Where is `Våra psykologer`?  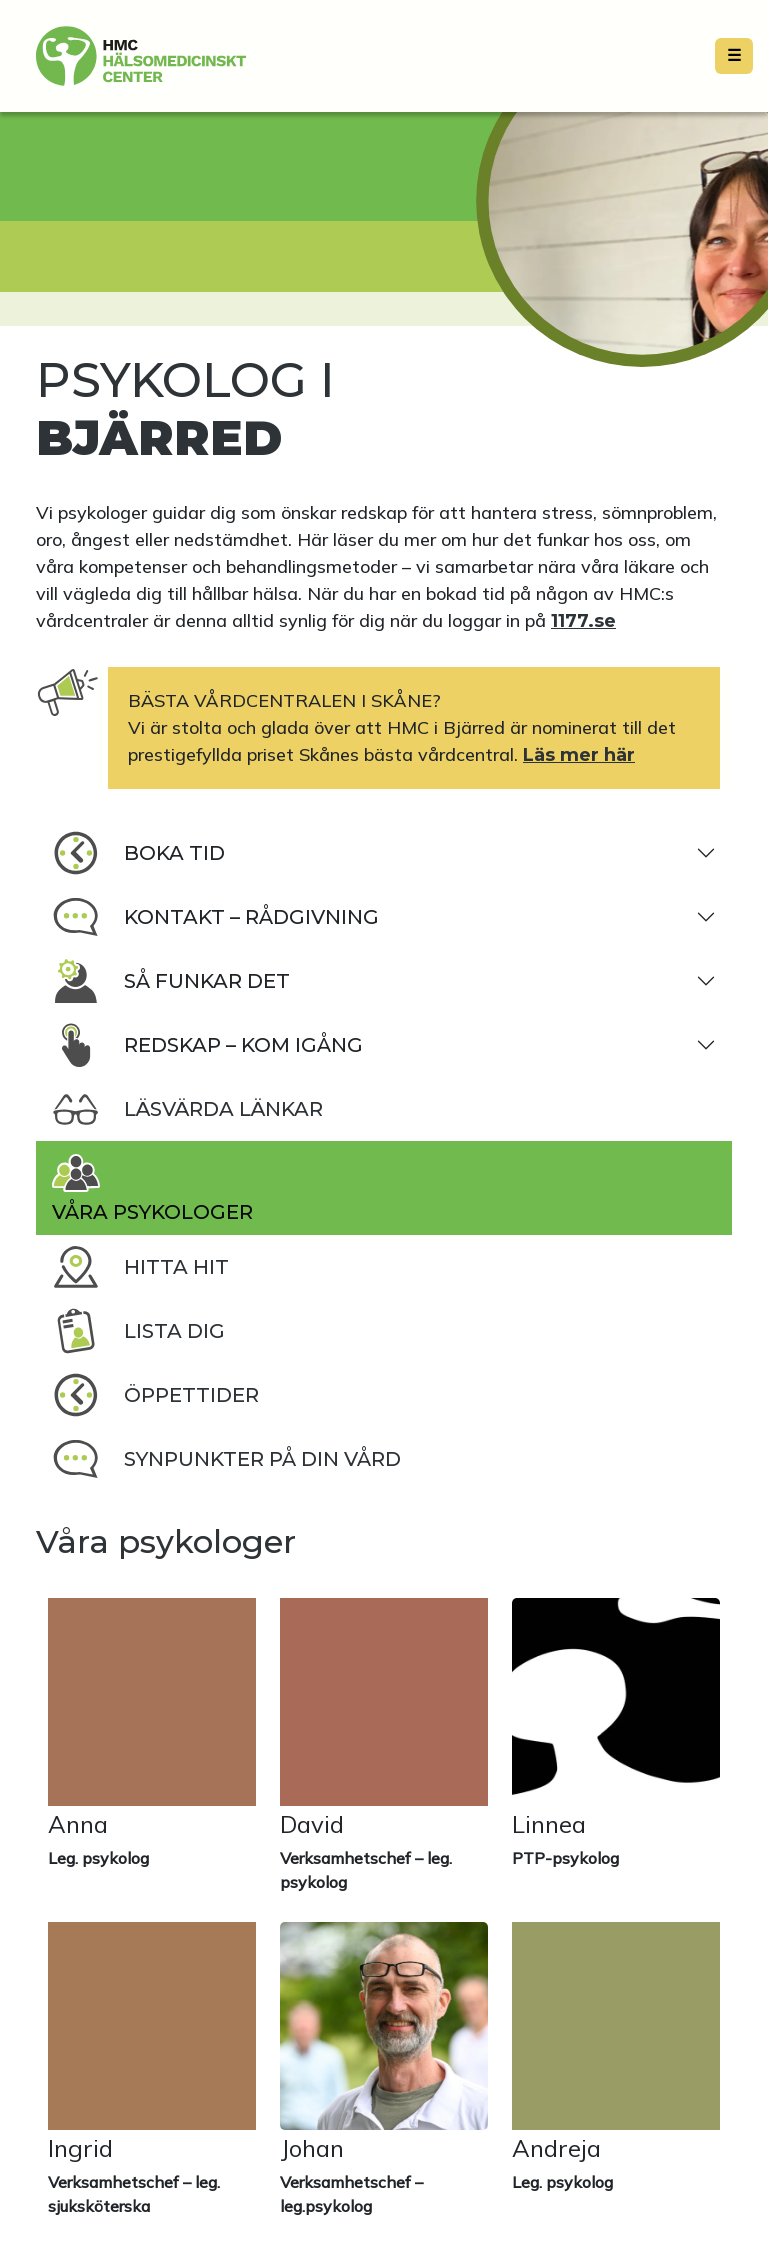
Våra psykologer is located at coordinates (152, 1186).